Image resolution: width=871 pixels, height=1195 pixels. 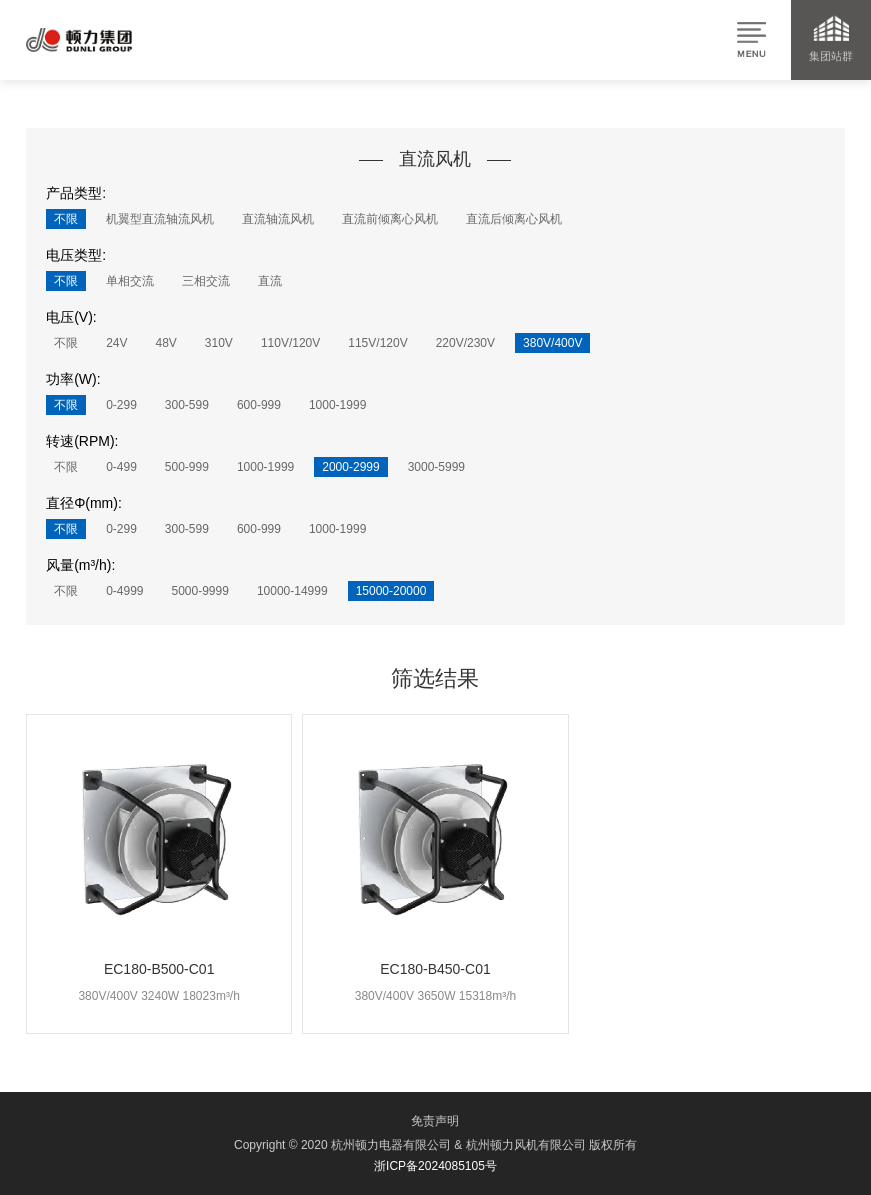 What do you see at coordinates (187, 405) in the screenshot?
I see `300-599` at bounding box center [187, 405].